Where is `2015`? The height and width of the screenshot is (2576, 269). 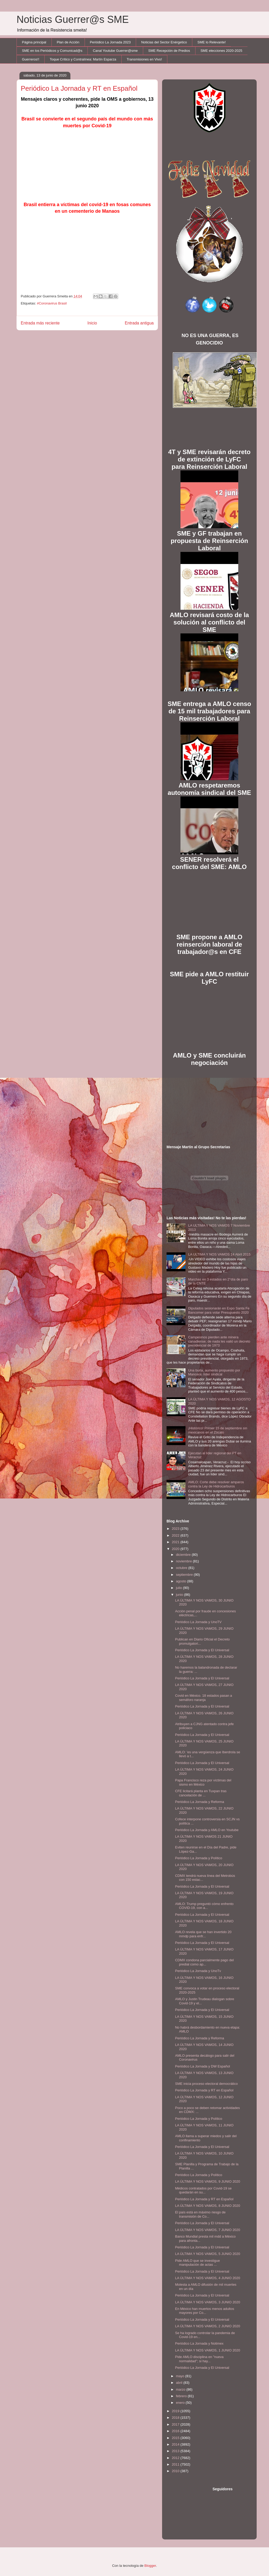
2015 is located at coordinates (176, 2438).